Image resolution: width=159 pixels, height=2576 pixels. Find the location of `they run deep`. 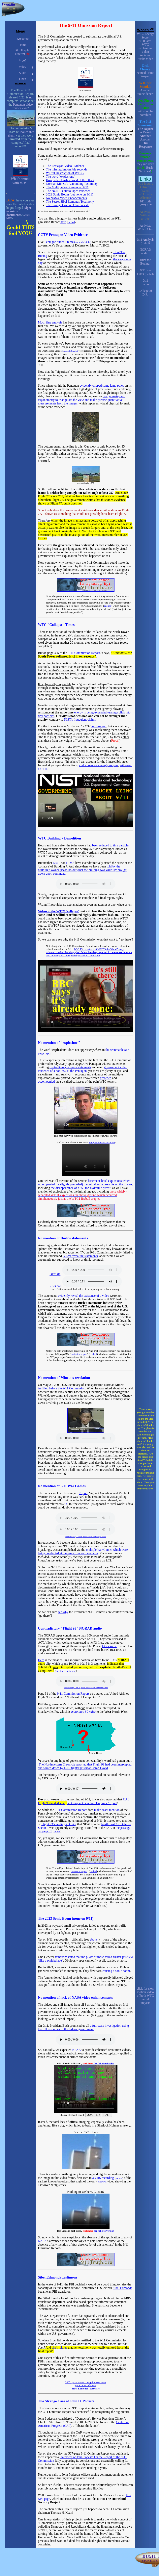

they run deep is located at coordinates (145, 164).